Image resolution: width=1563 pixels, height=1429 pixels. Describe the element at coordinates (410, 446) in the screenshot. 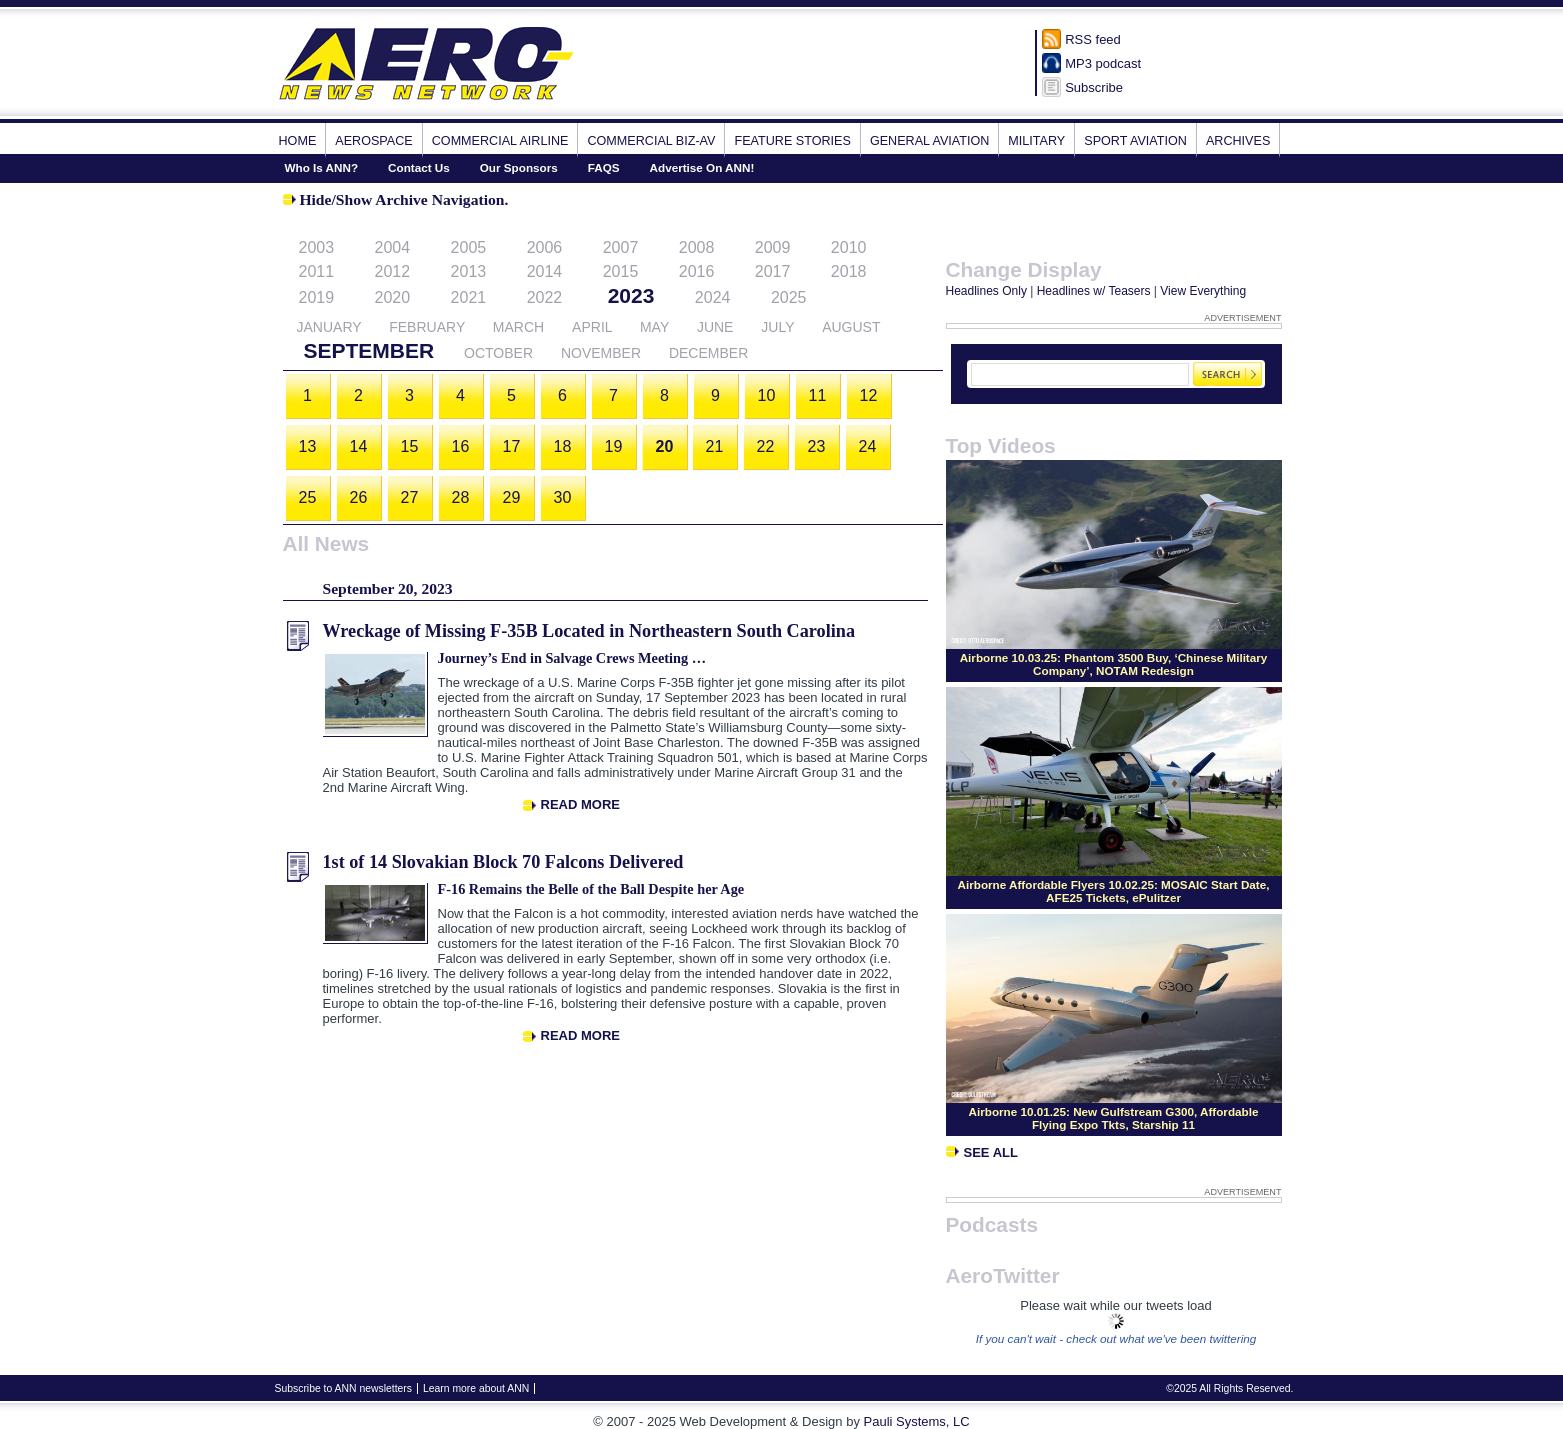

I see `15` at that location.